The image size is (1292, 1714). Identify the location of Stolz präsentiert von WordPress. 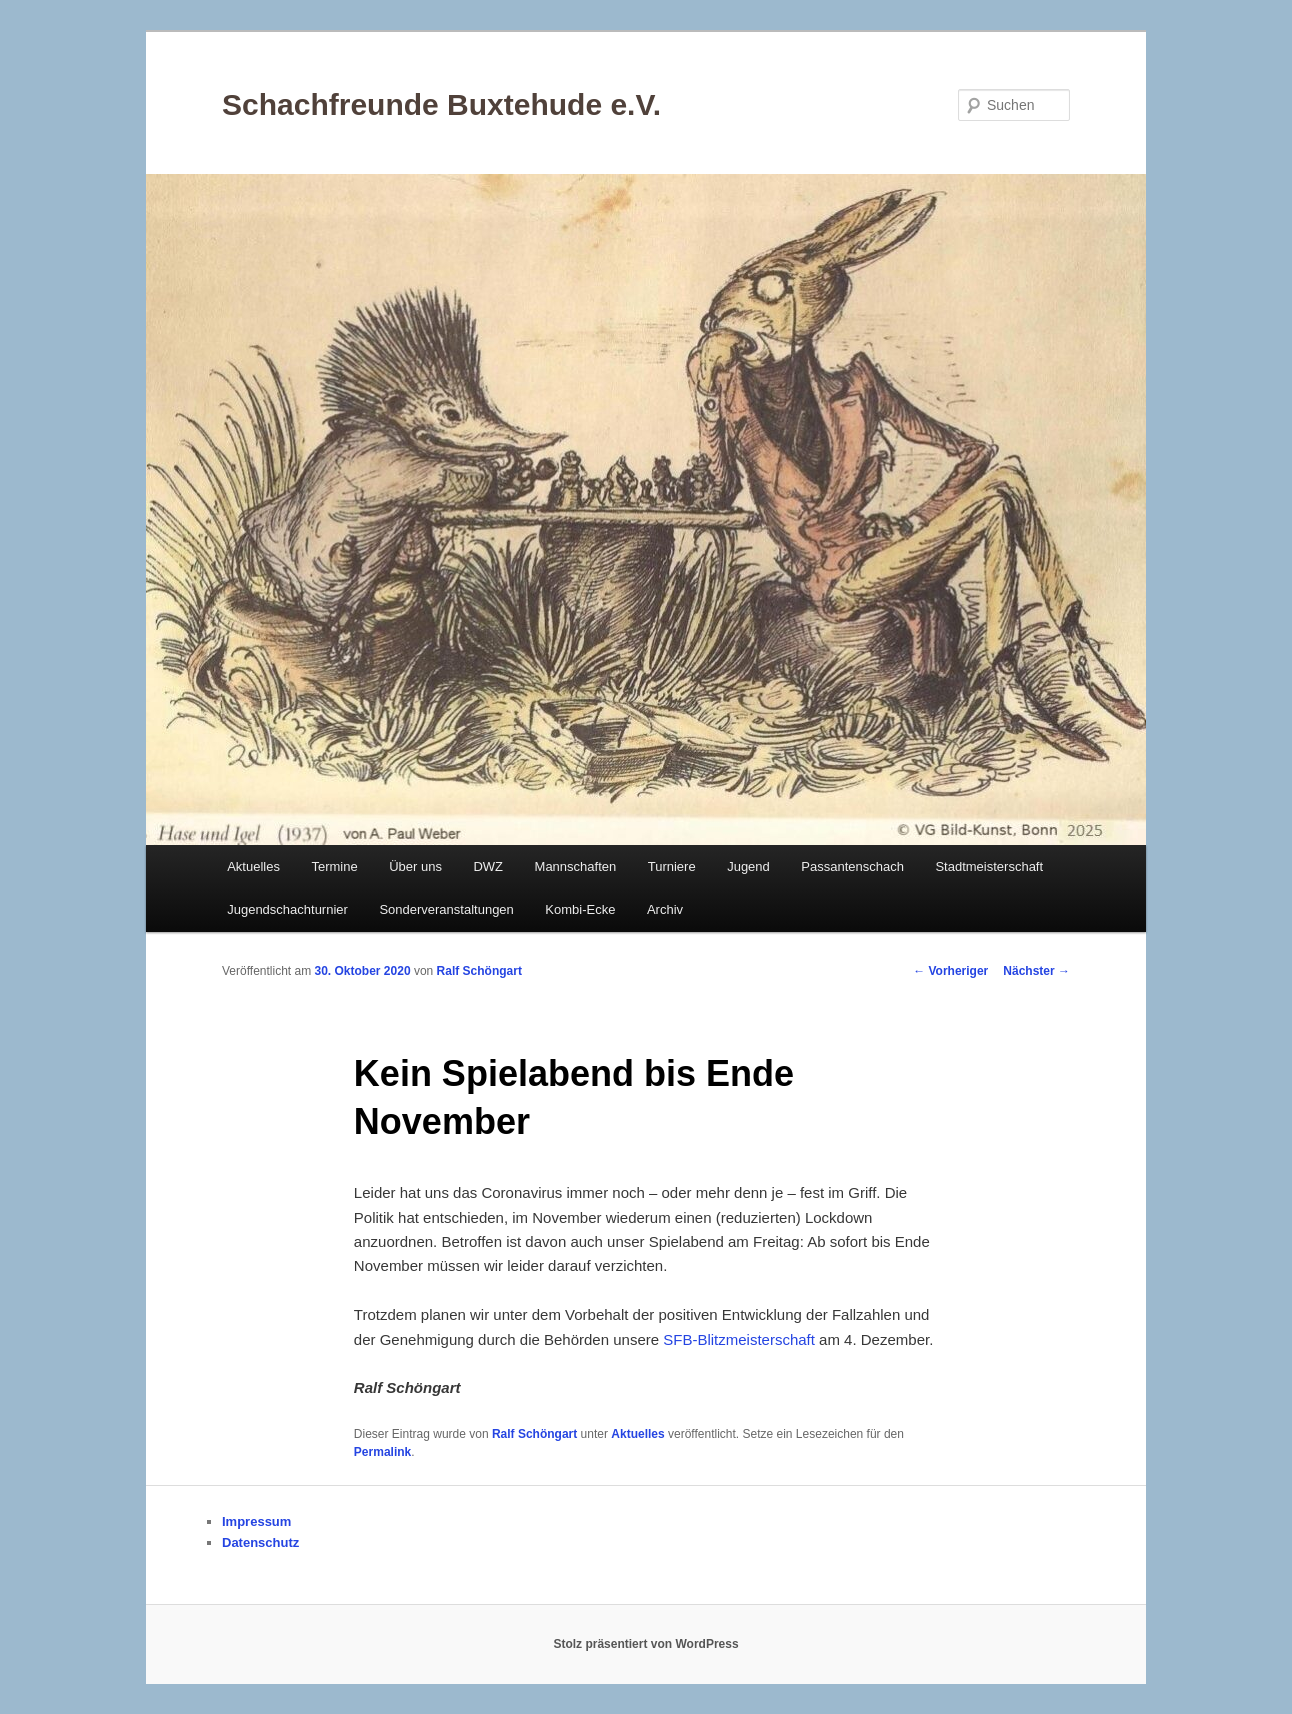
(645, 1644).